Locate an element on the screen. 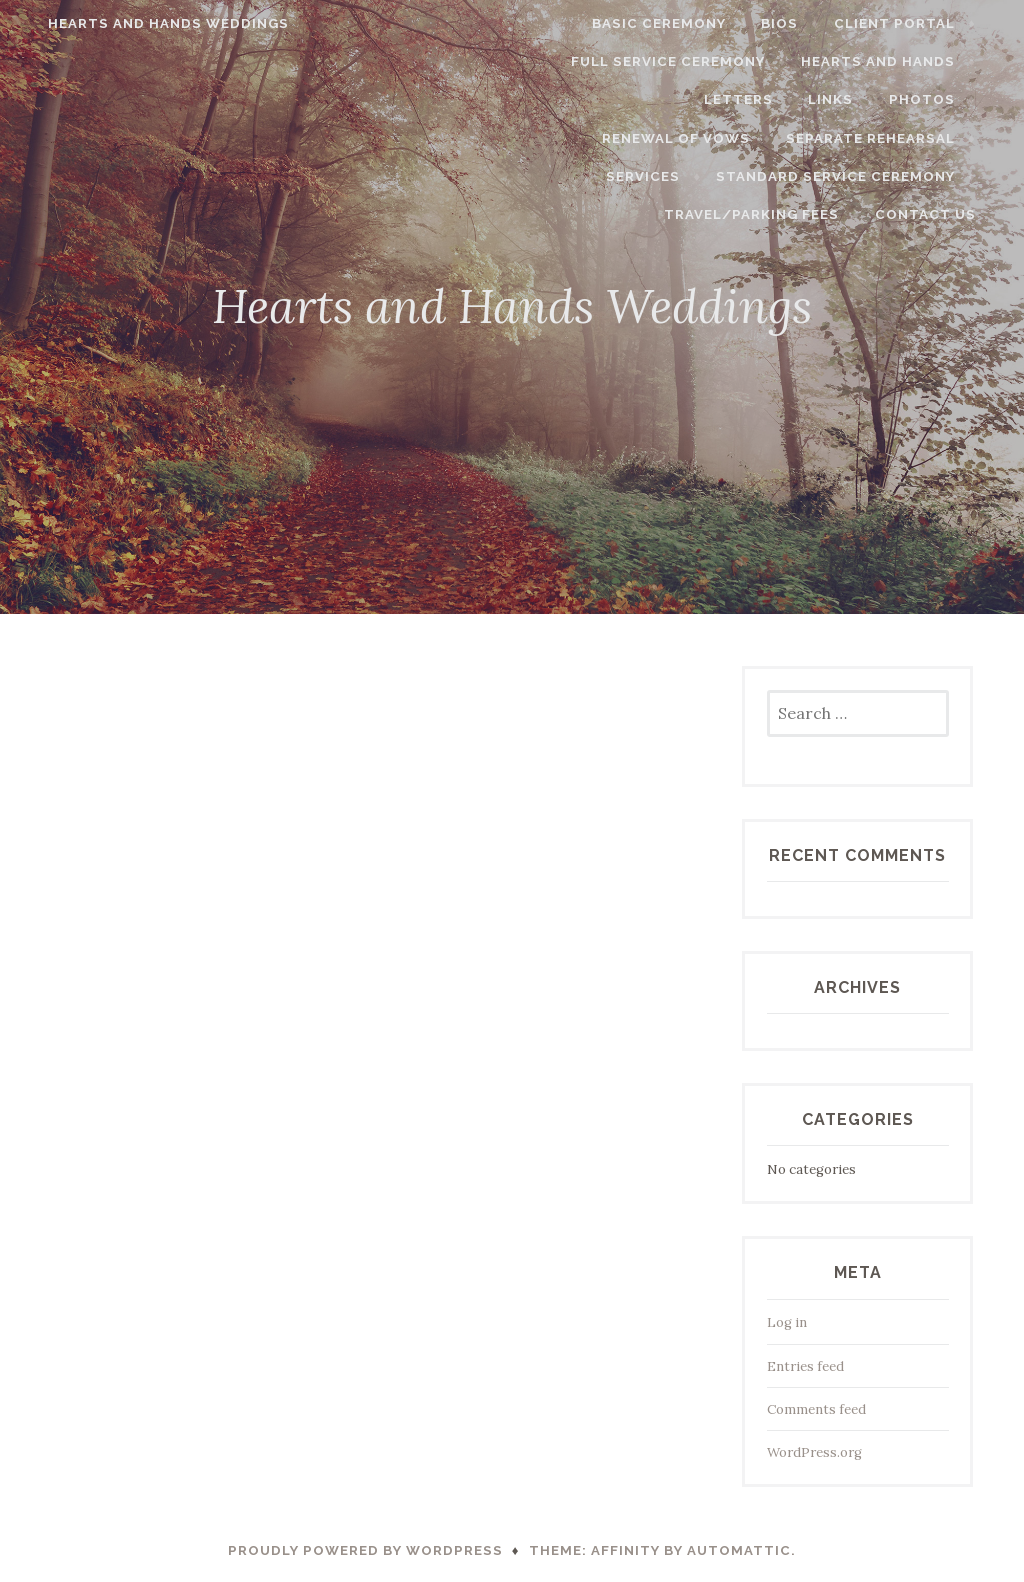 The image size is (1024, 1582). Basic Ceremony is located at coordinates (682, 23).